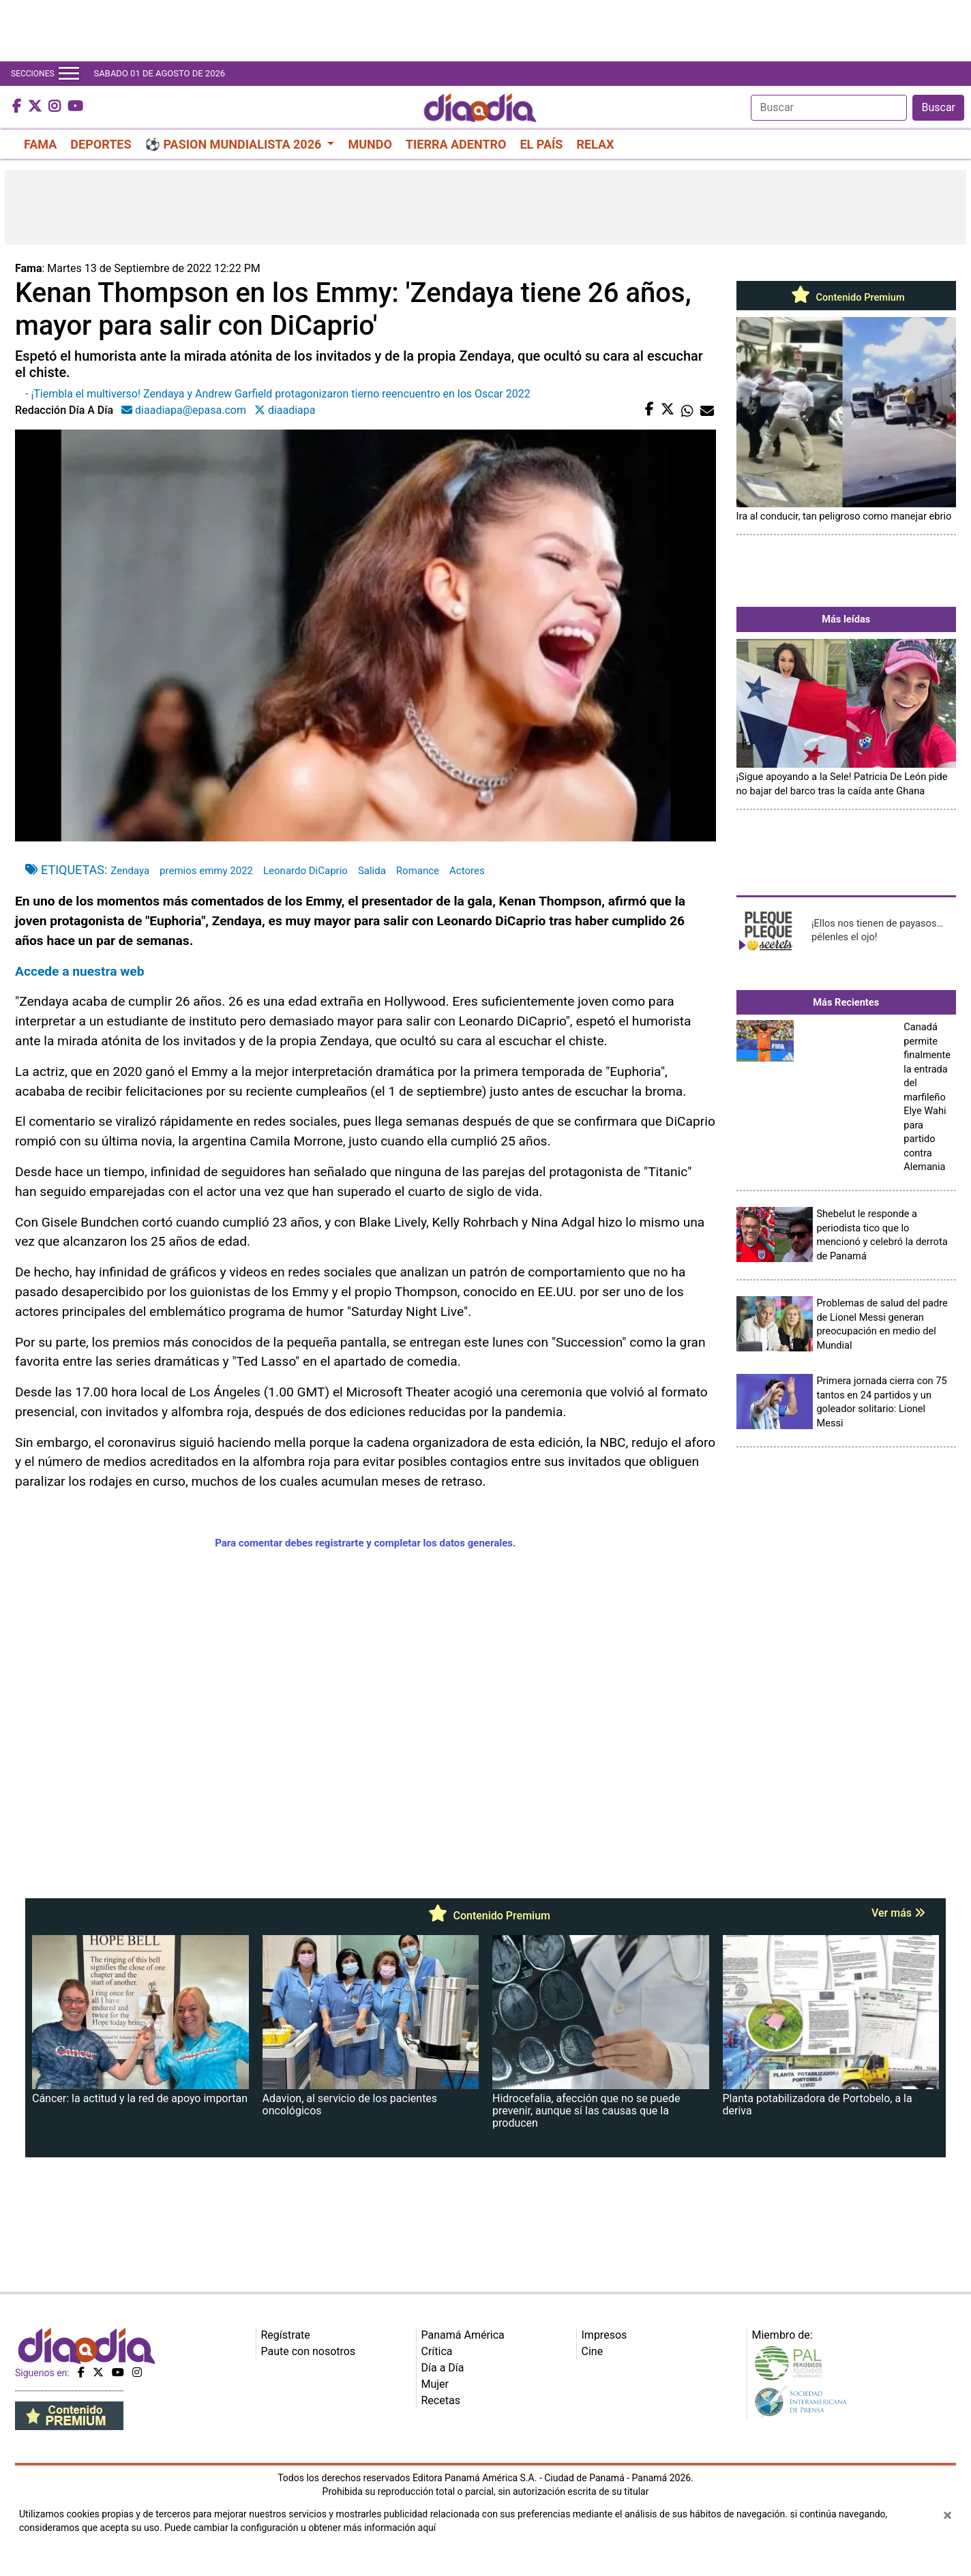  What do you see at coordinates (463, 2334) in the screenshot?
I see `Panamá América` at bounding box center [463, 2334].